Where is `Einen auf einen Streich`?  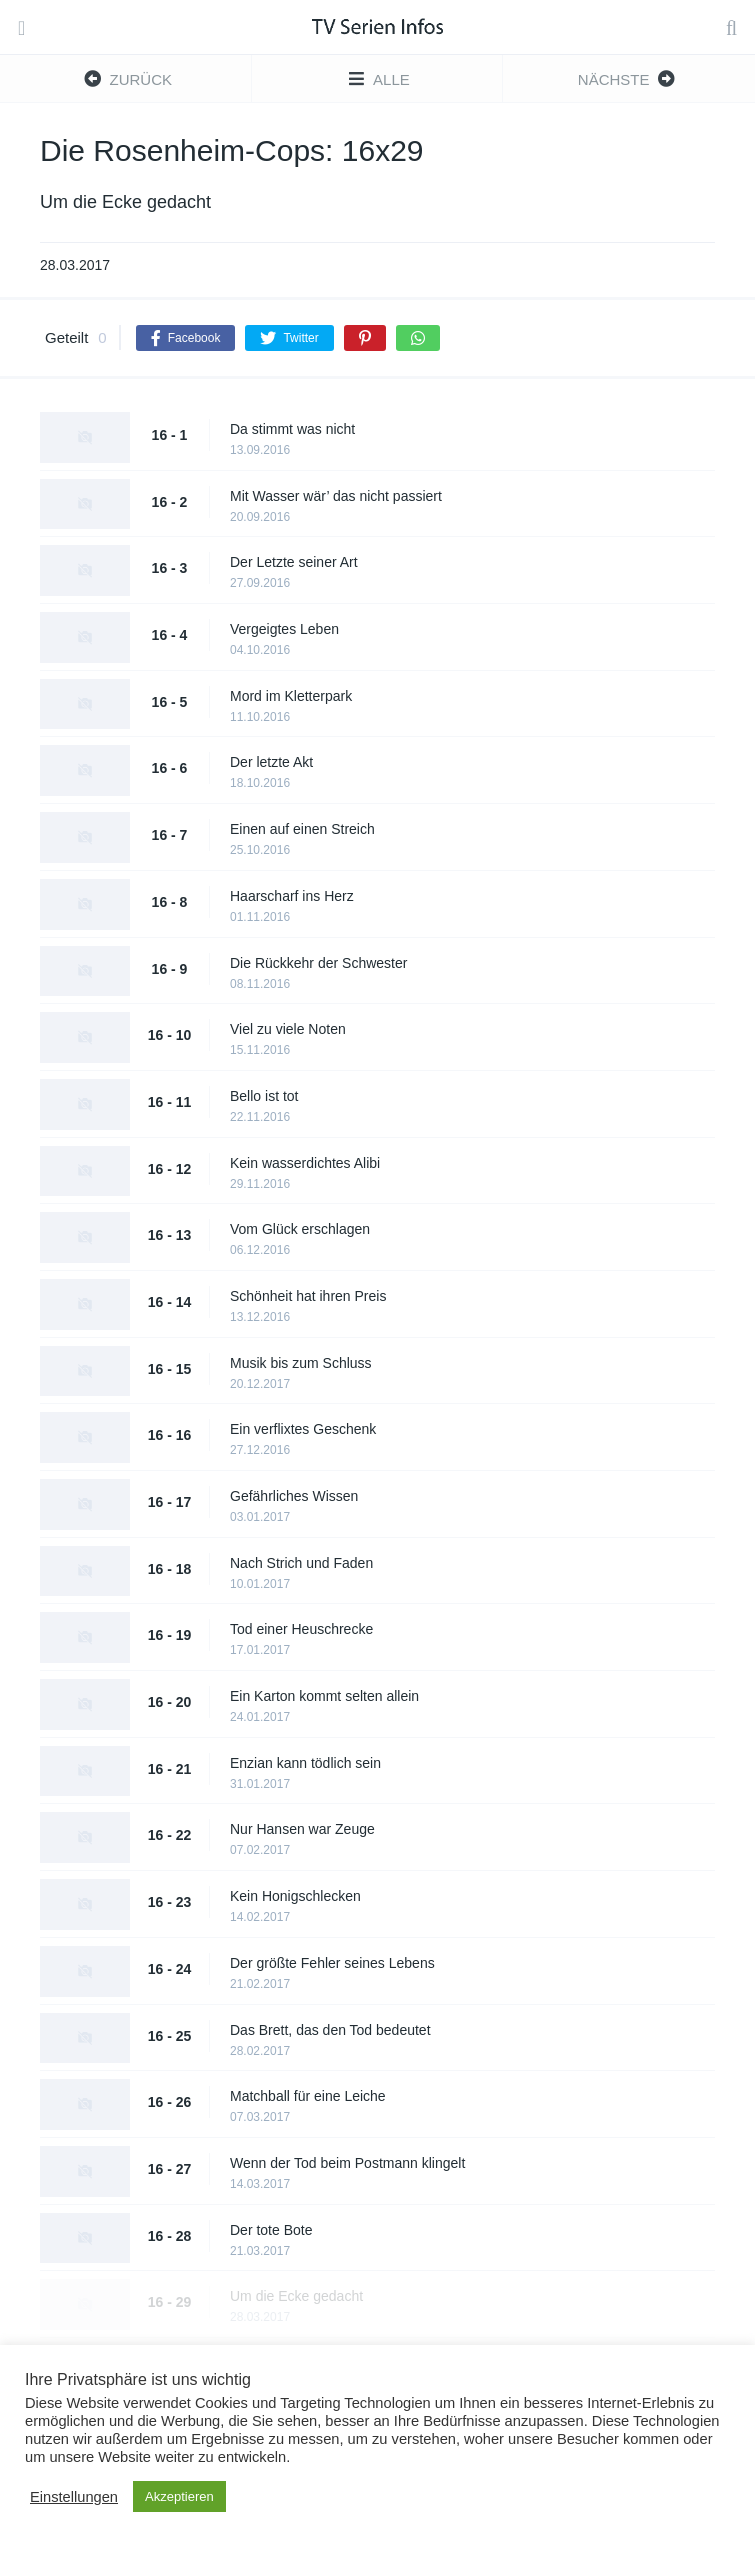
Einen auf einen Streich is located at coordinates (302, 829).